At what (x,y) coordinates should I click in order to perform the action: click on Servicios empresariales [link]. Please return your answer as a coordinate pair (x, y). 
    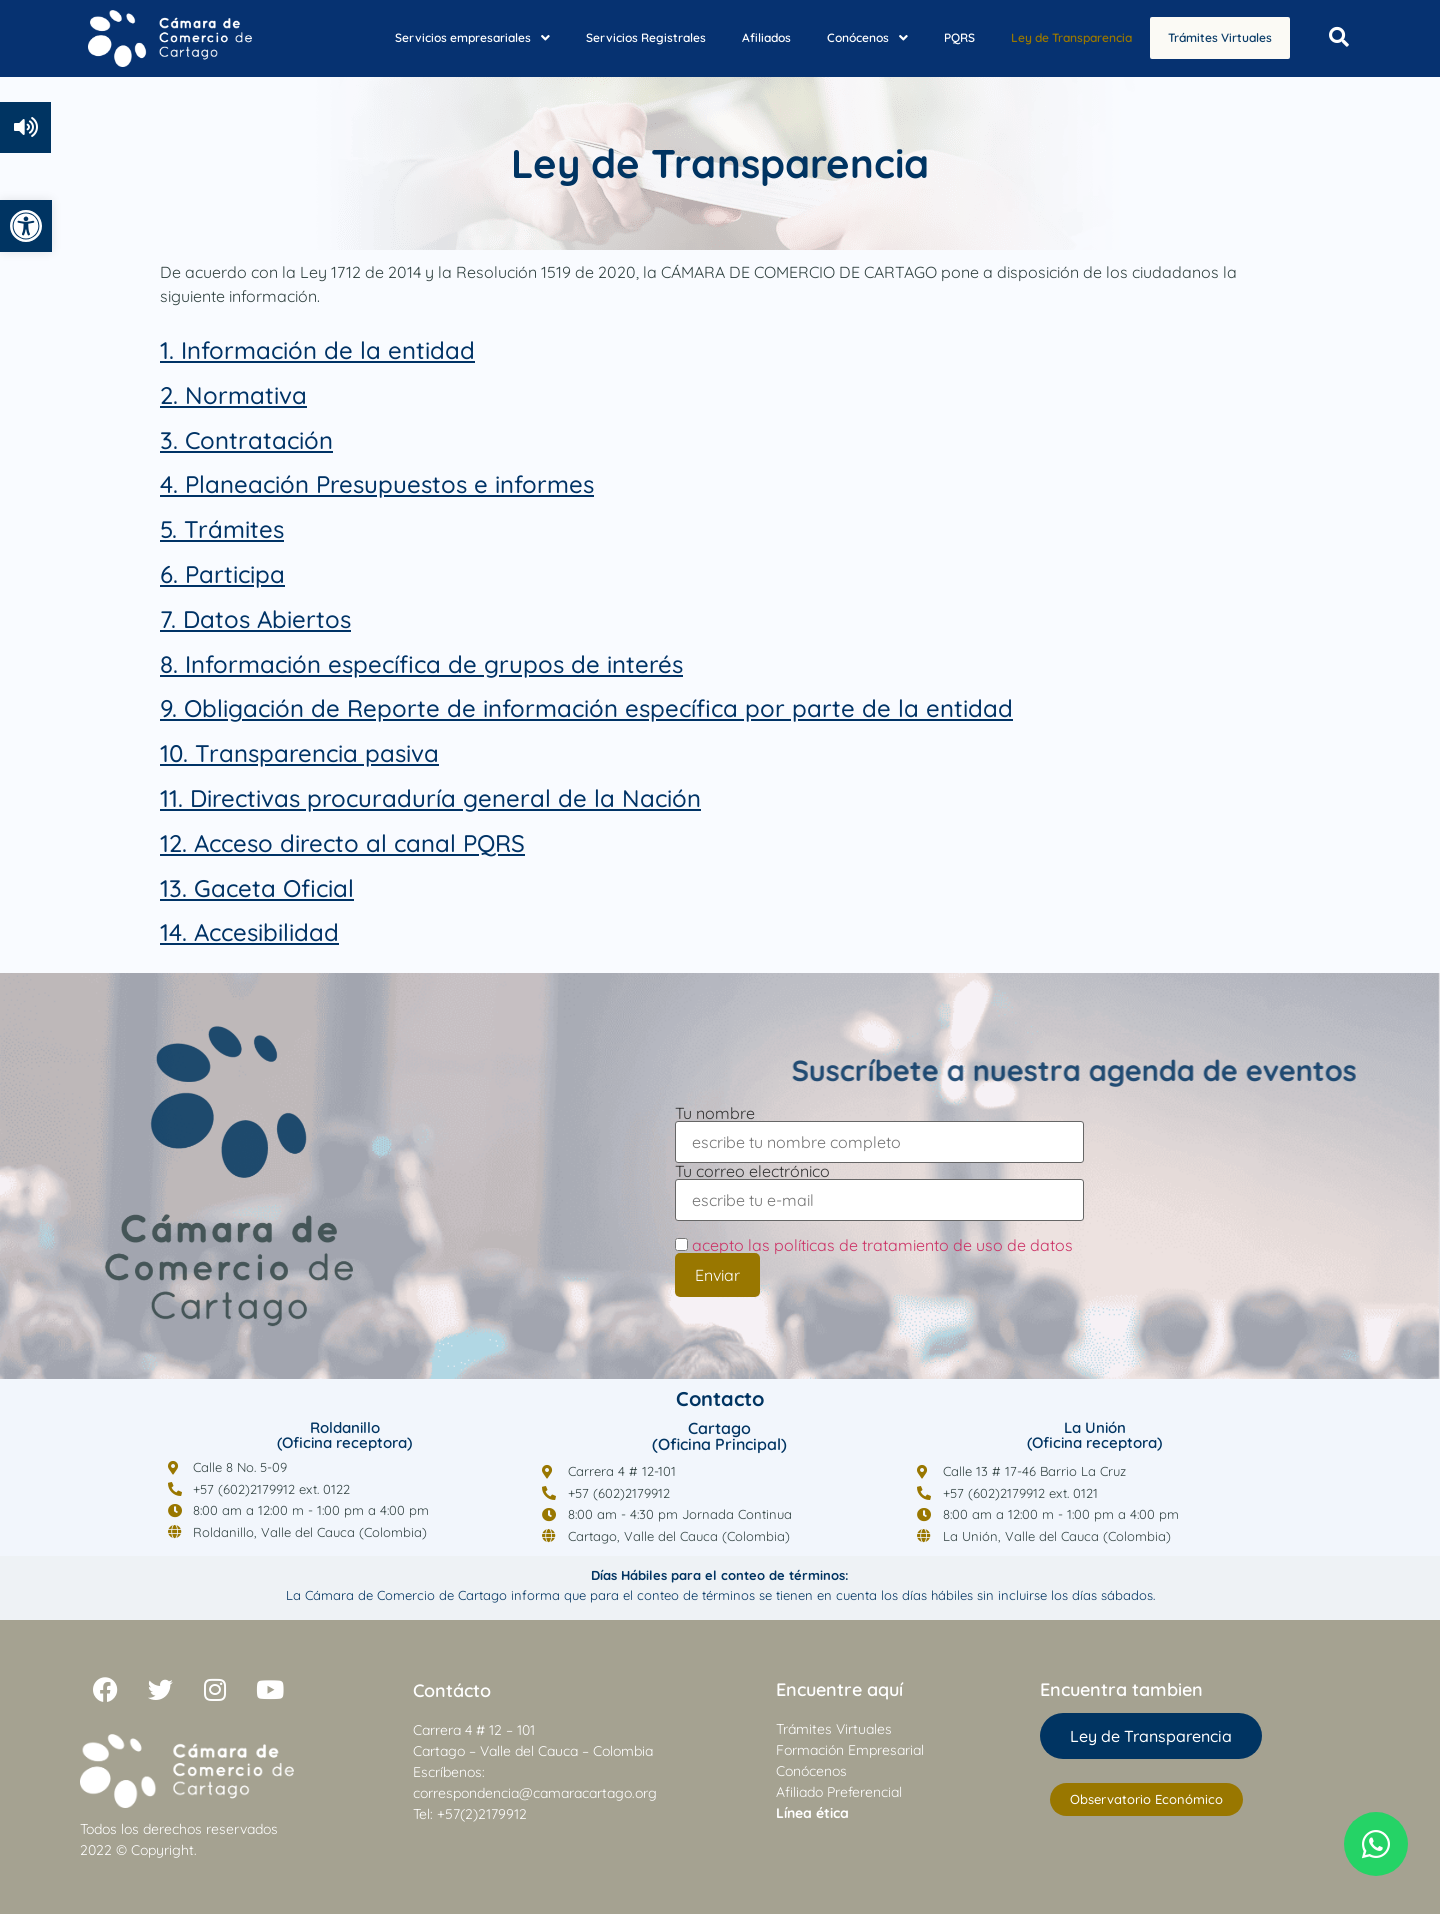
    Looking at the image, I should click on (454, 36).